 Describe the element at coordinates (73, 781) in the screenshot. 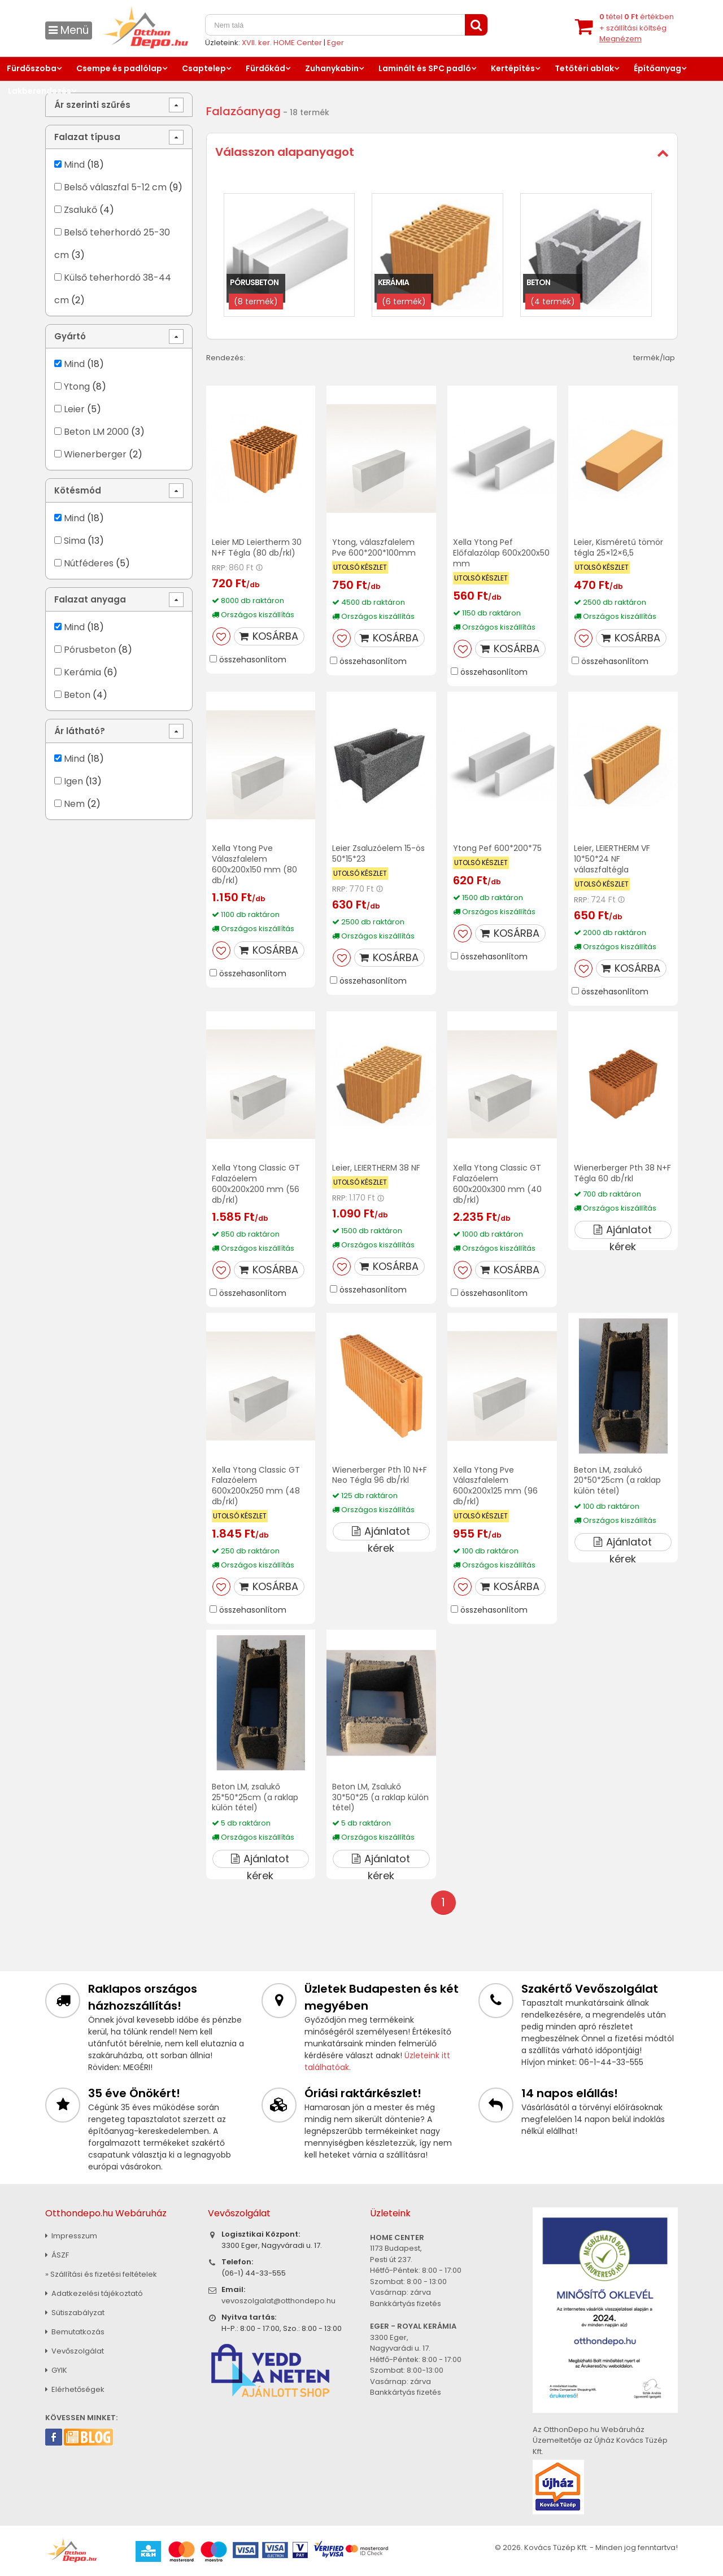

I see `Igen` at that location.